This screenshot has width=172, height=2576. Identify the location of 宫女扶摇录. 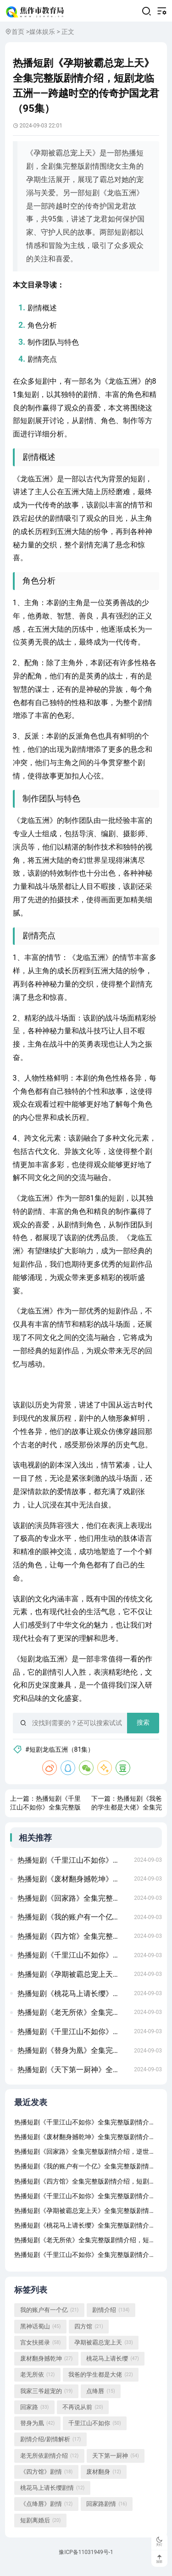
(40, 2350).